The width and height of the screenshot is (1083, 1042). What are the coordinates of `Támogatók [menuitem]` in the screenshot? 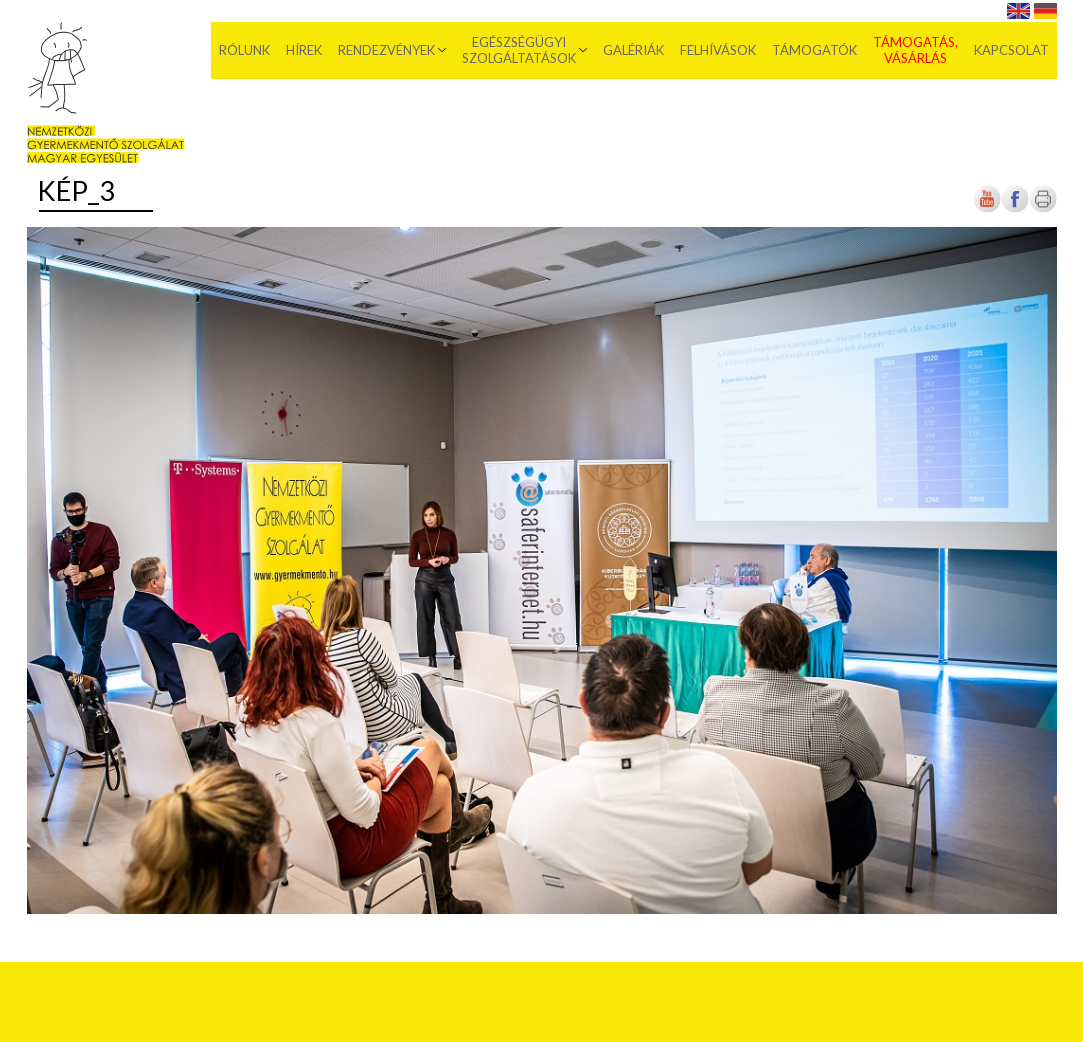 It's located at (814, 50).